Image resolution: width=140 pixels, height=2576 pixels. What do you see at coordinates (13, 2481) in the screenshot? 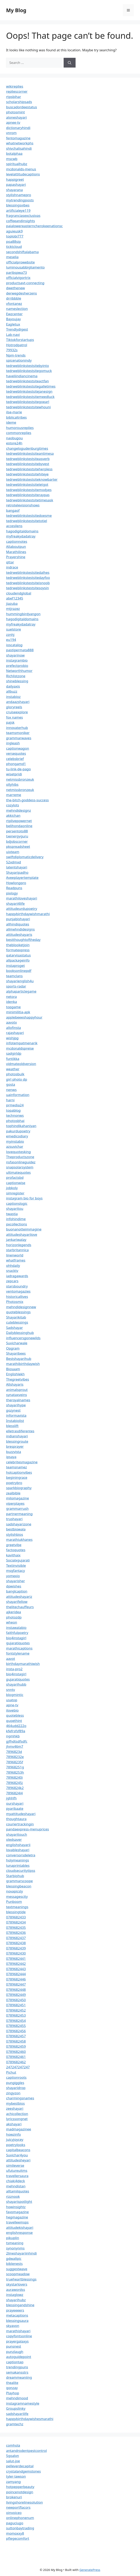
I see `zamyang` at bounding box center [13, 2481].